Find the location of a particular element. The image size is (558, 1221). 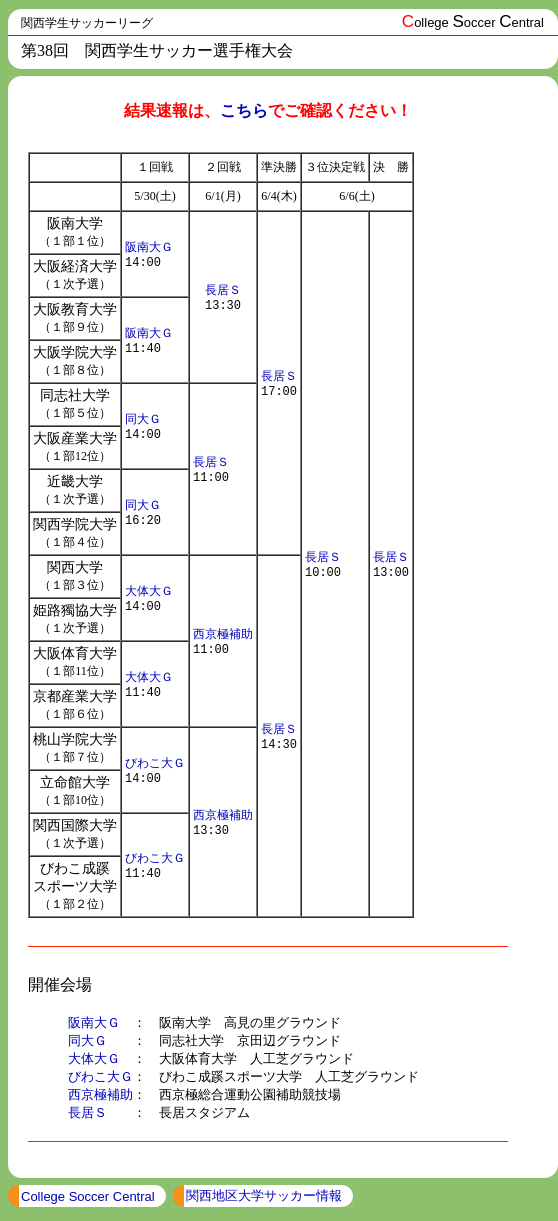

関西地区大学サッカー情報 is located at coordinates (264, 1201).